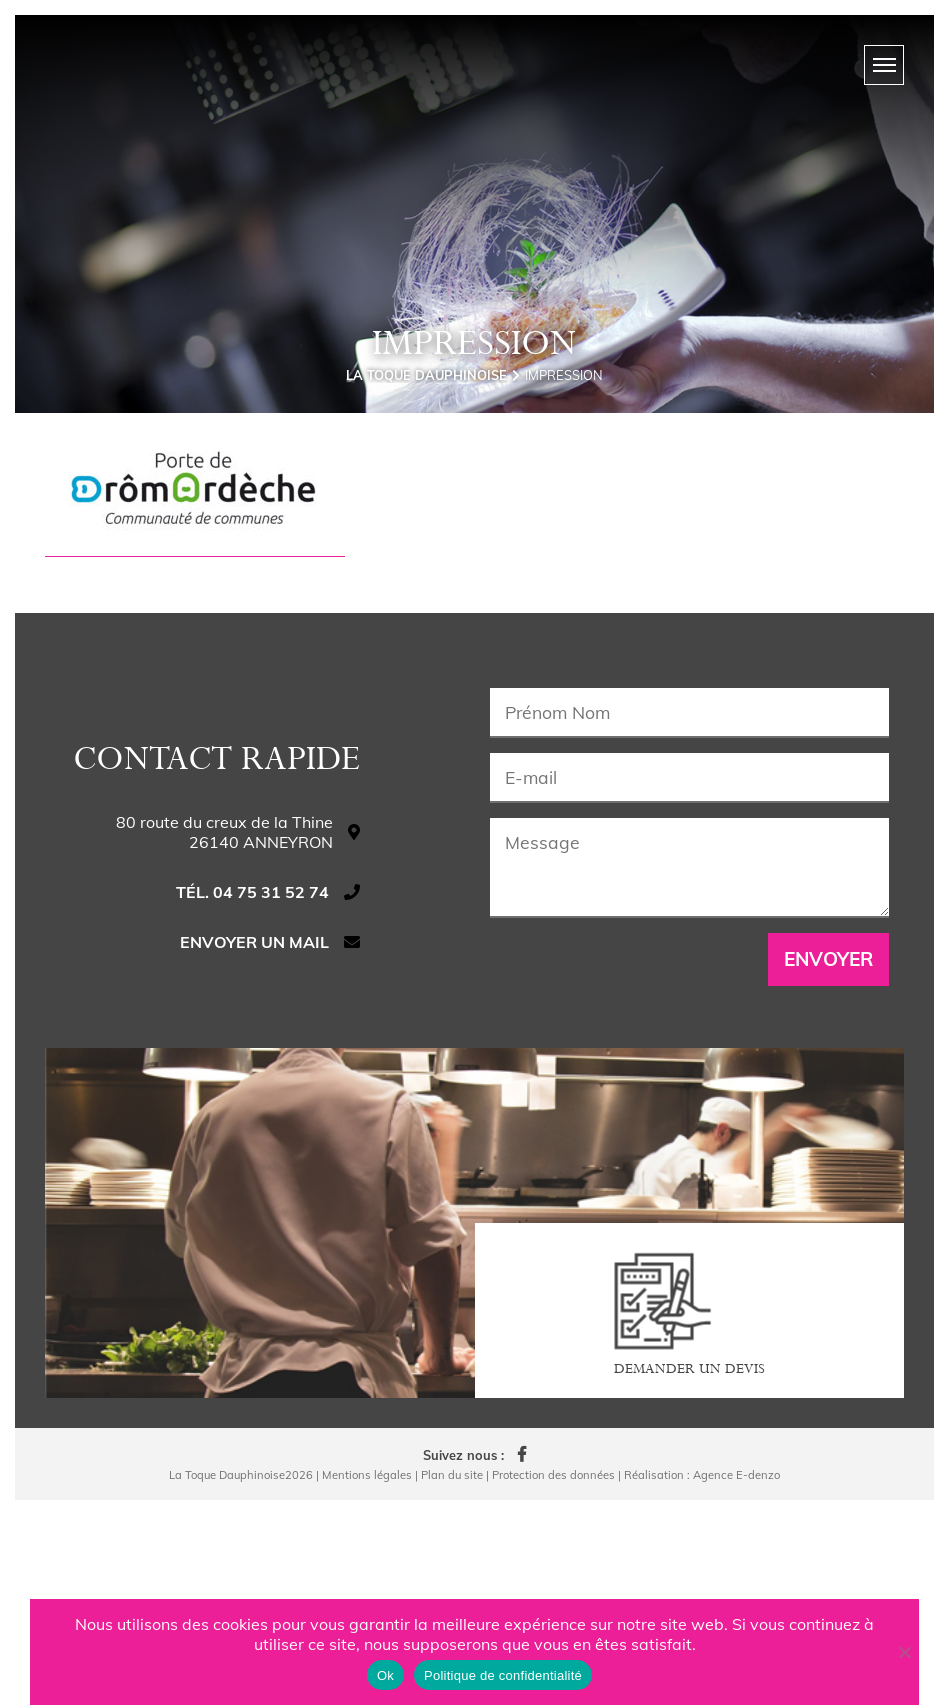  I want to click on [Non], so click(904, 1652).